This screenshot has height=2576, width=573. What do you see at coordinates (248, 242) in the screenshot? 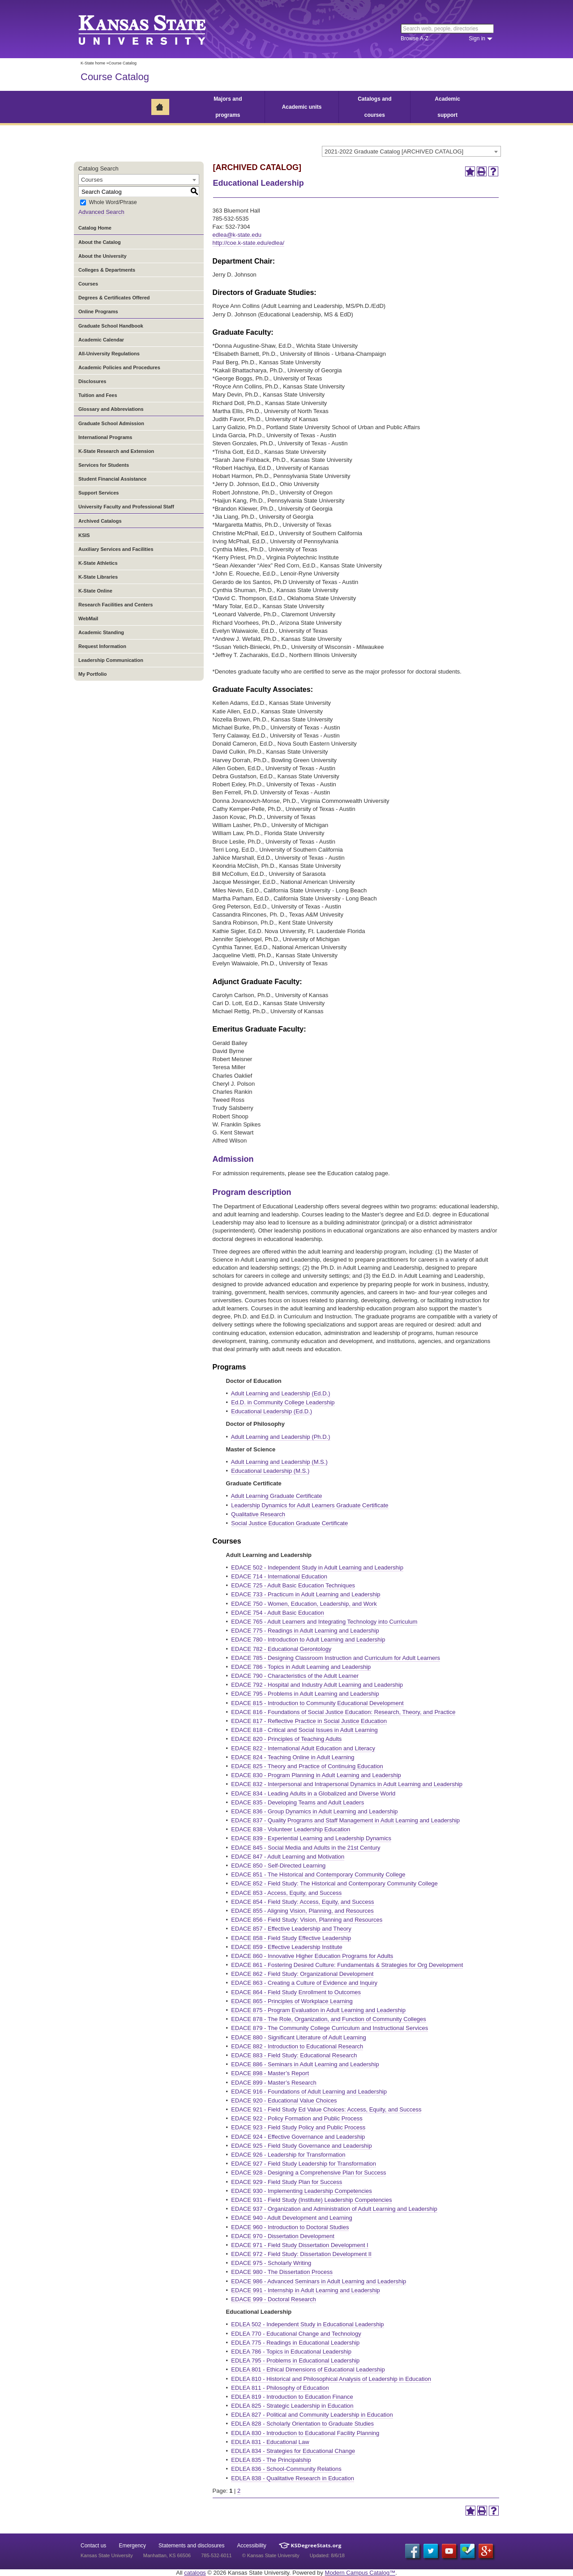
I see `http://coe.k-state.edu/edlea/` at bounding box center [248, 242].